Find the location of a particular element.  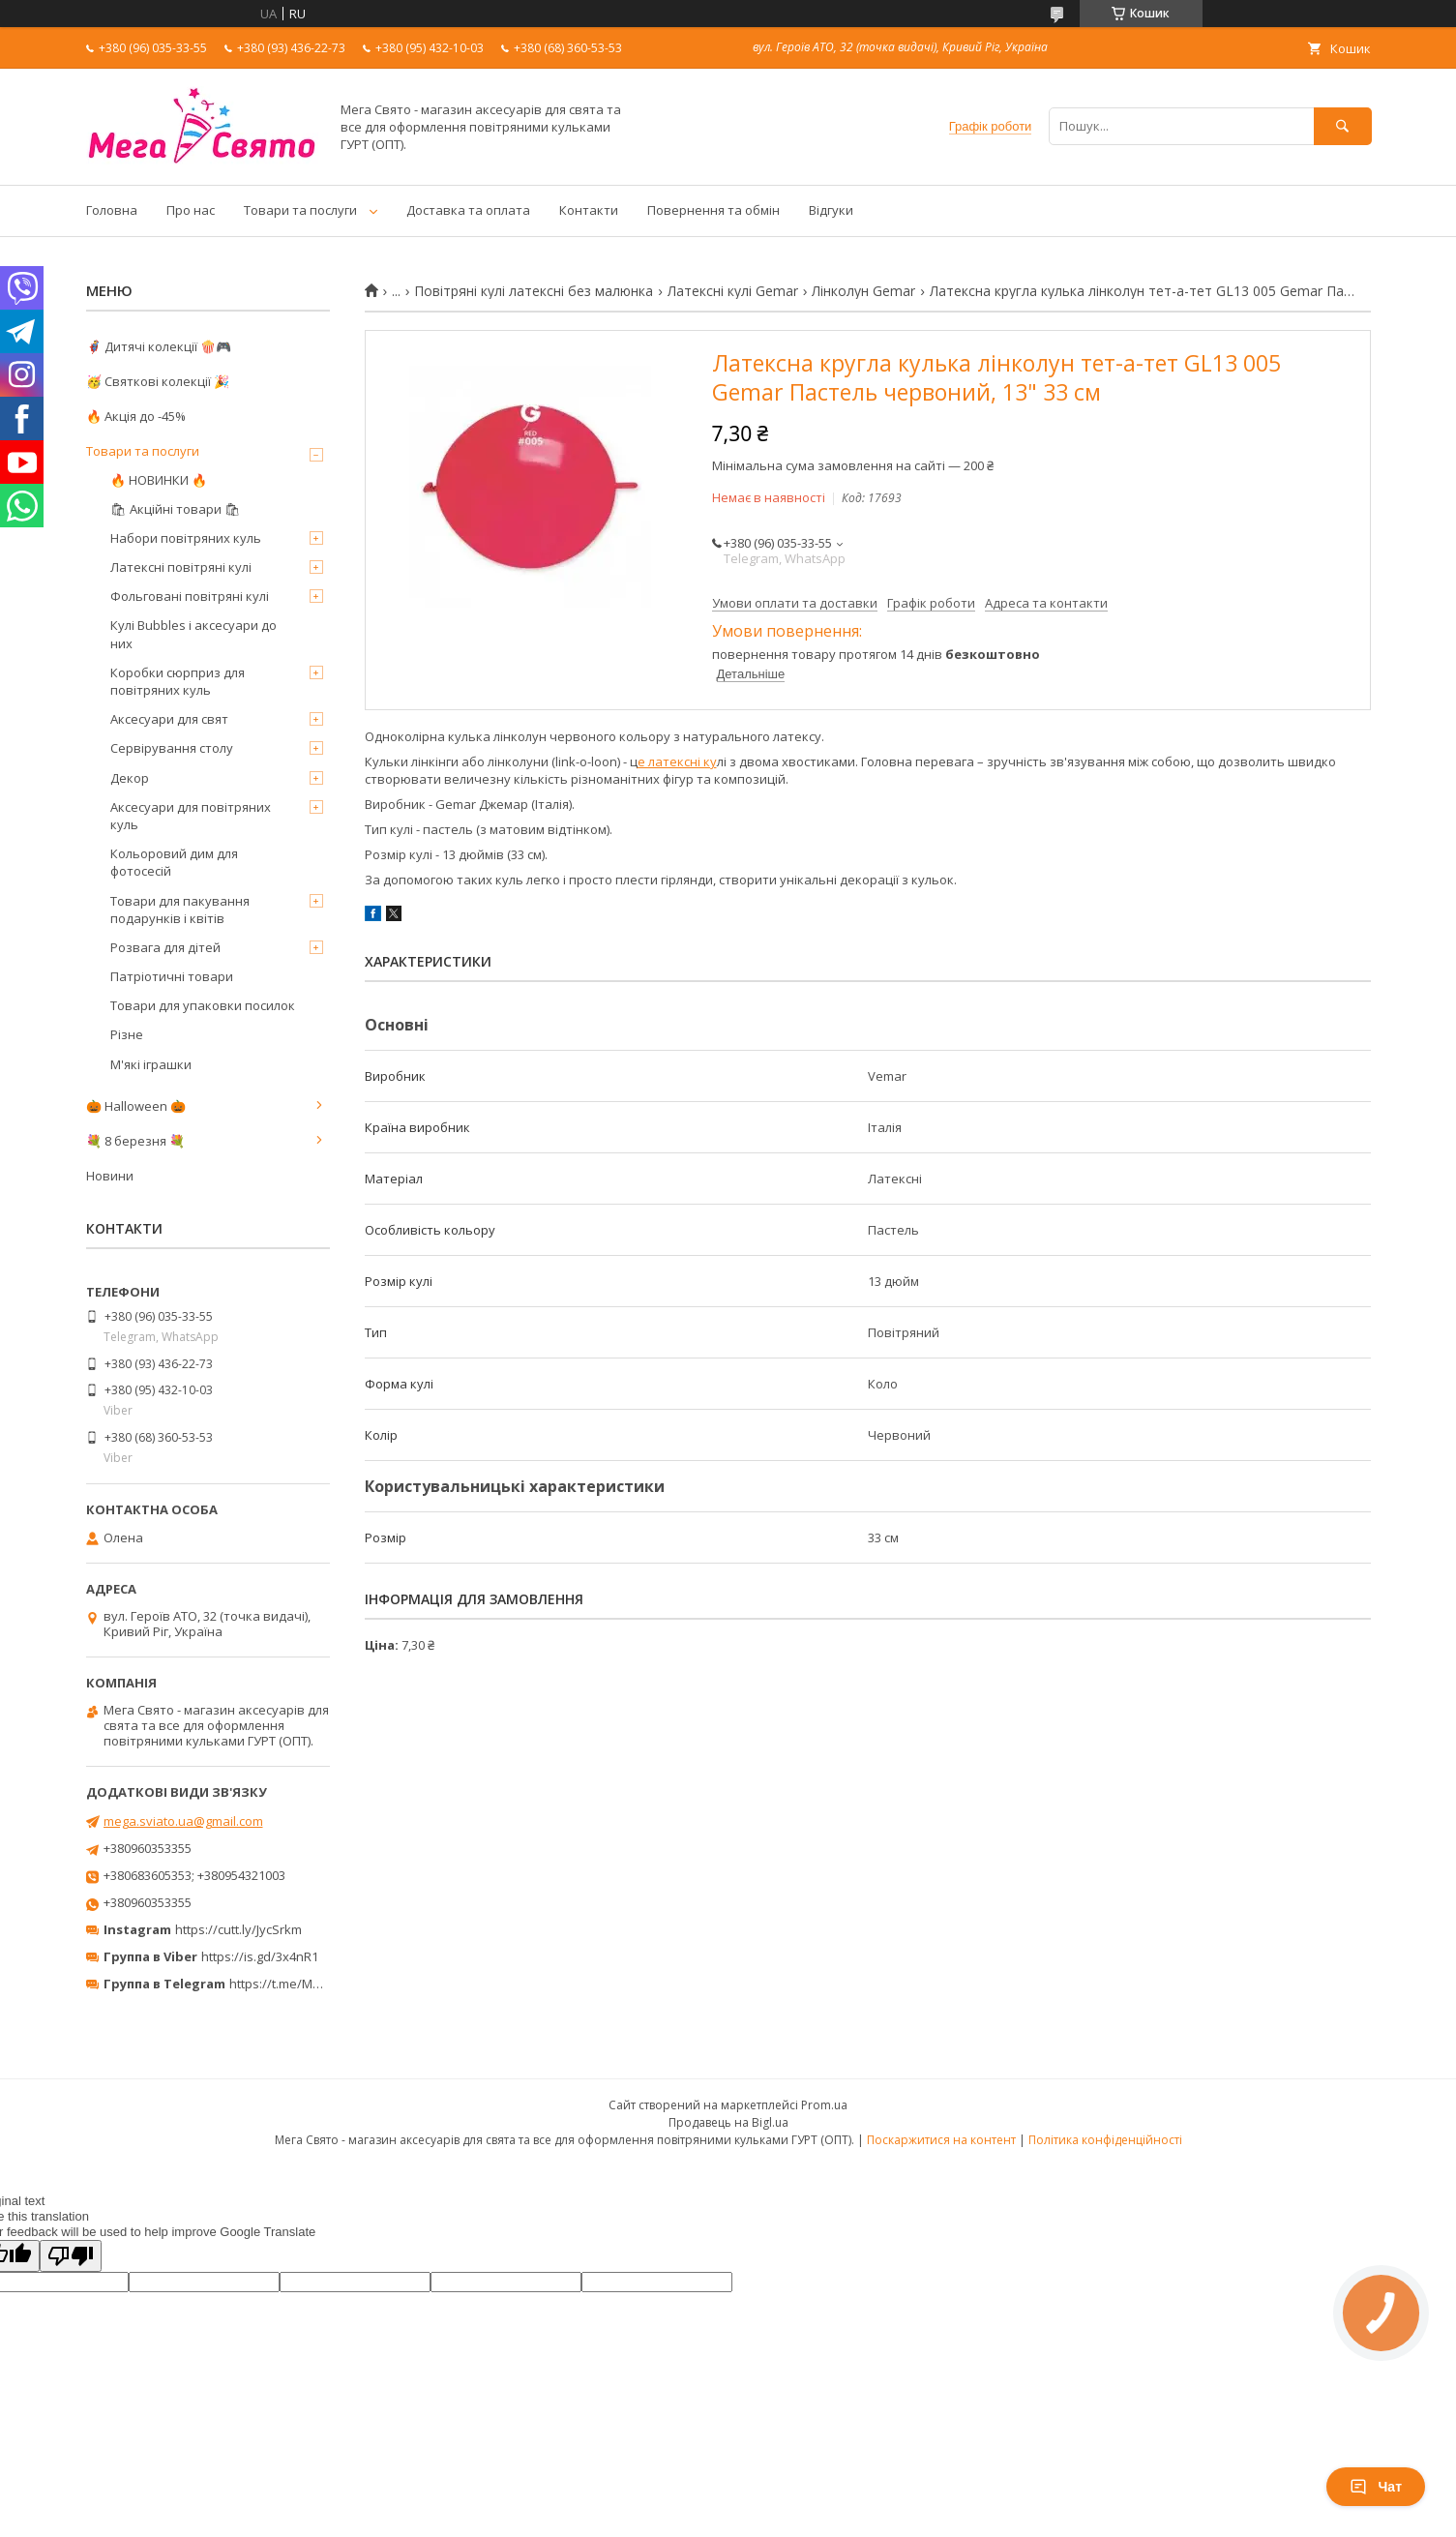

Новини is located at coordinates (110, 1175).